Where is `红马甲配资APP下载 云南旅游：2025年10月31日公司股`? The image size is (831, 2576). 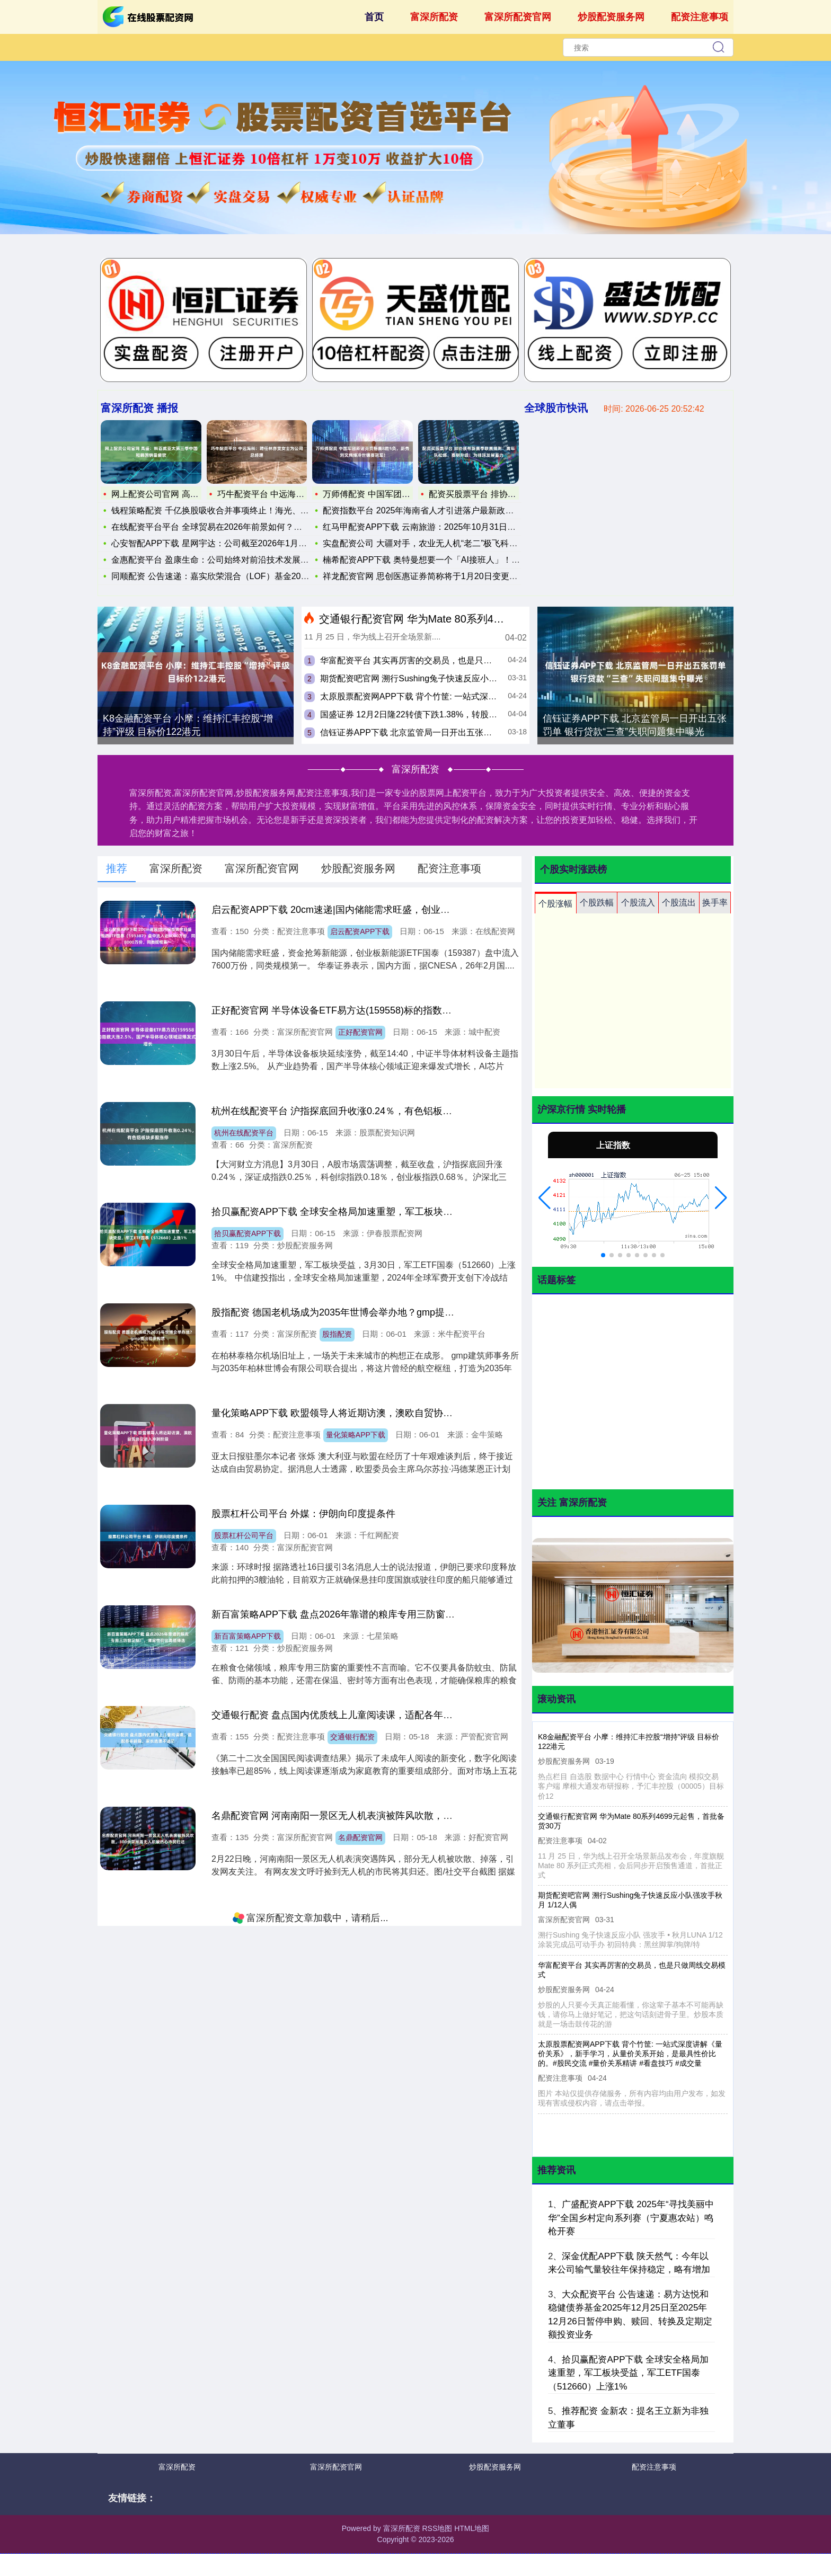 红马甲配资APP下载 云南旅游：2025年10月31日公司股 is located at coordinates (428, 523).